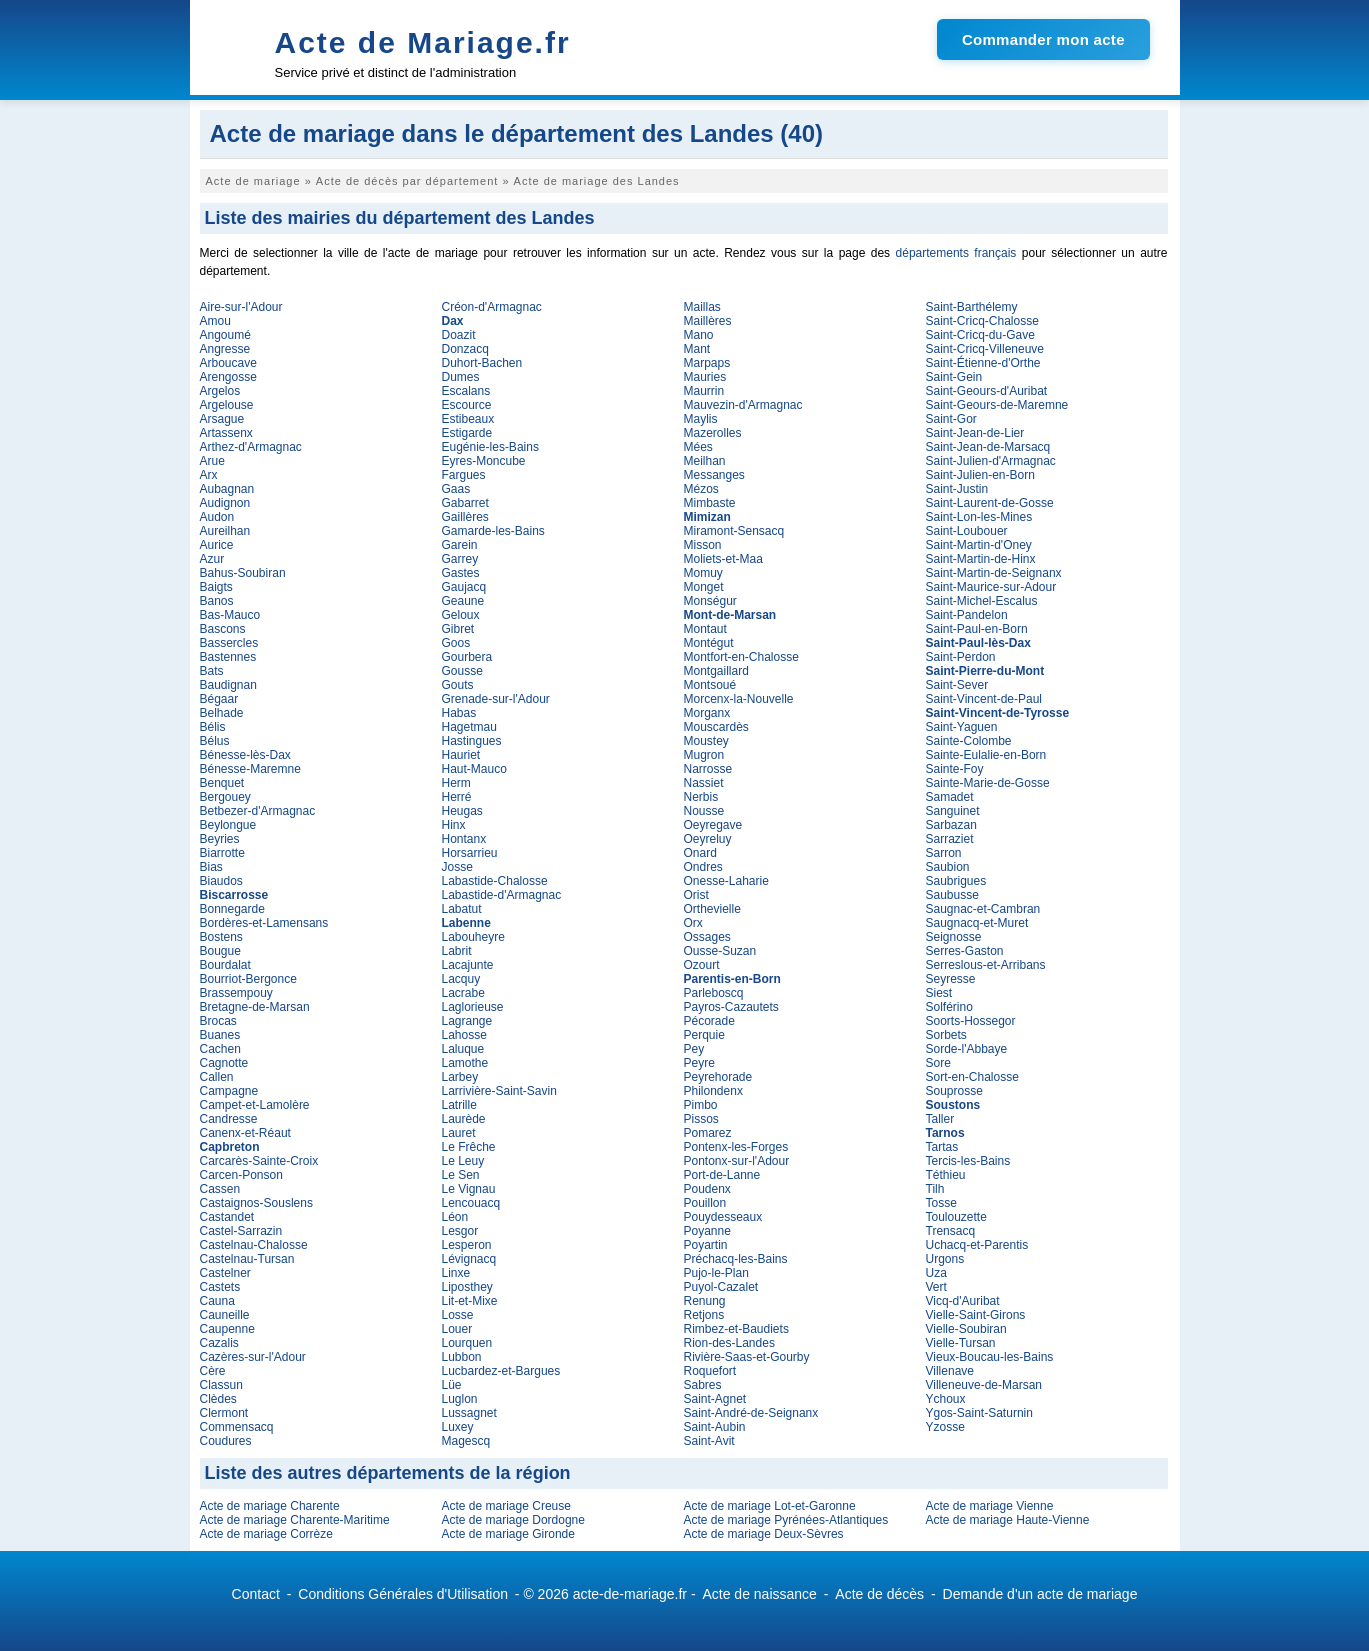 This screenshot has height=1651, width=1369. What do you see at coordinates (470, 853) in the screenshot?
I see `Horsarrieu` at bounding box center [470, 853].